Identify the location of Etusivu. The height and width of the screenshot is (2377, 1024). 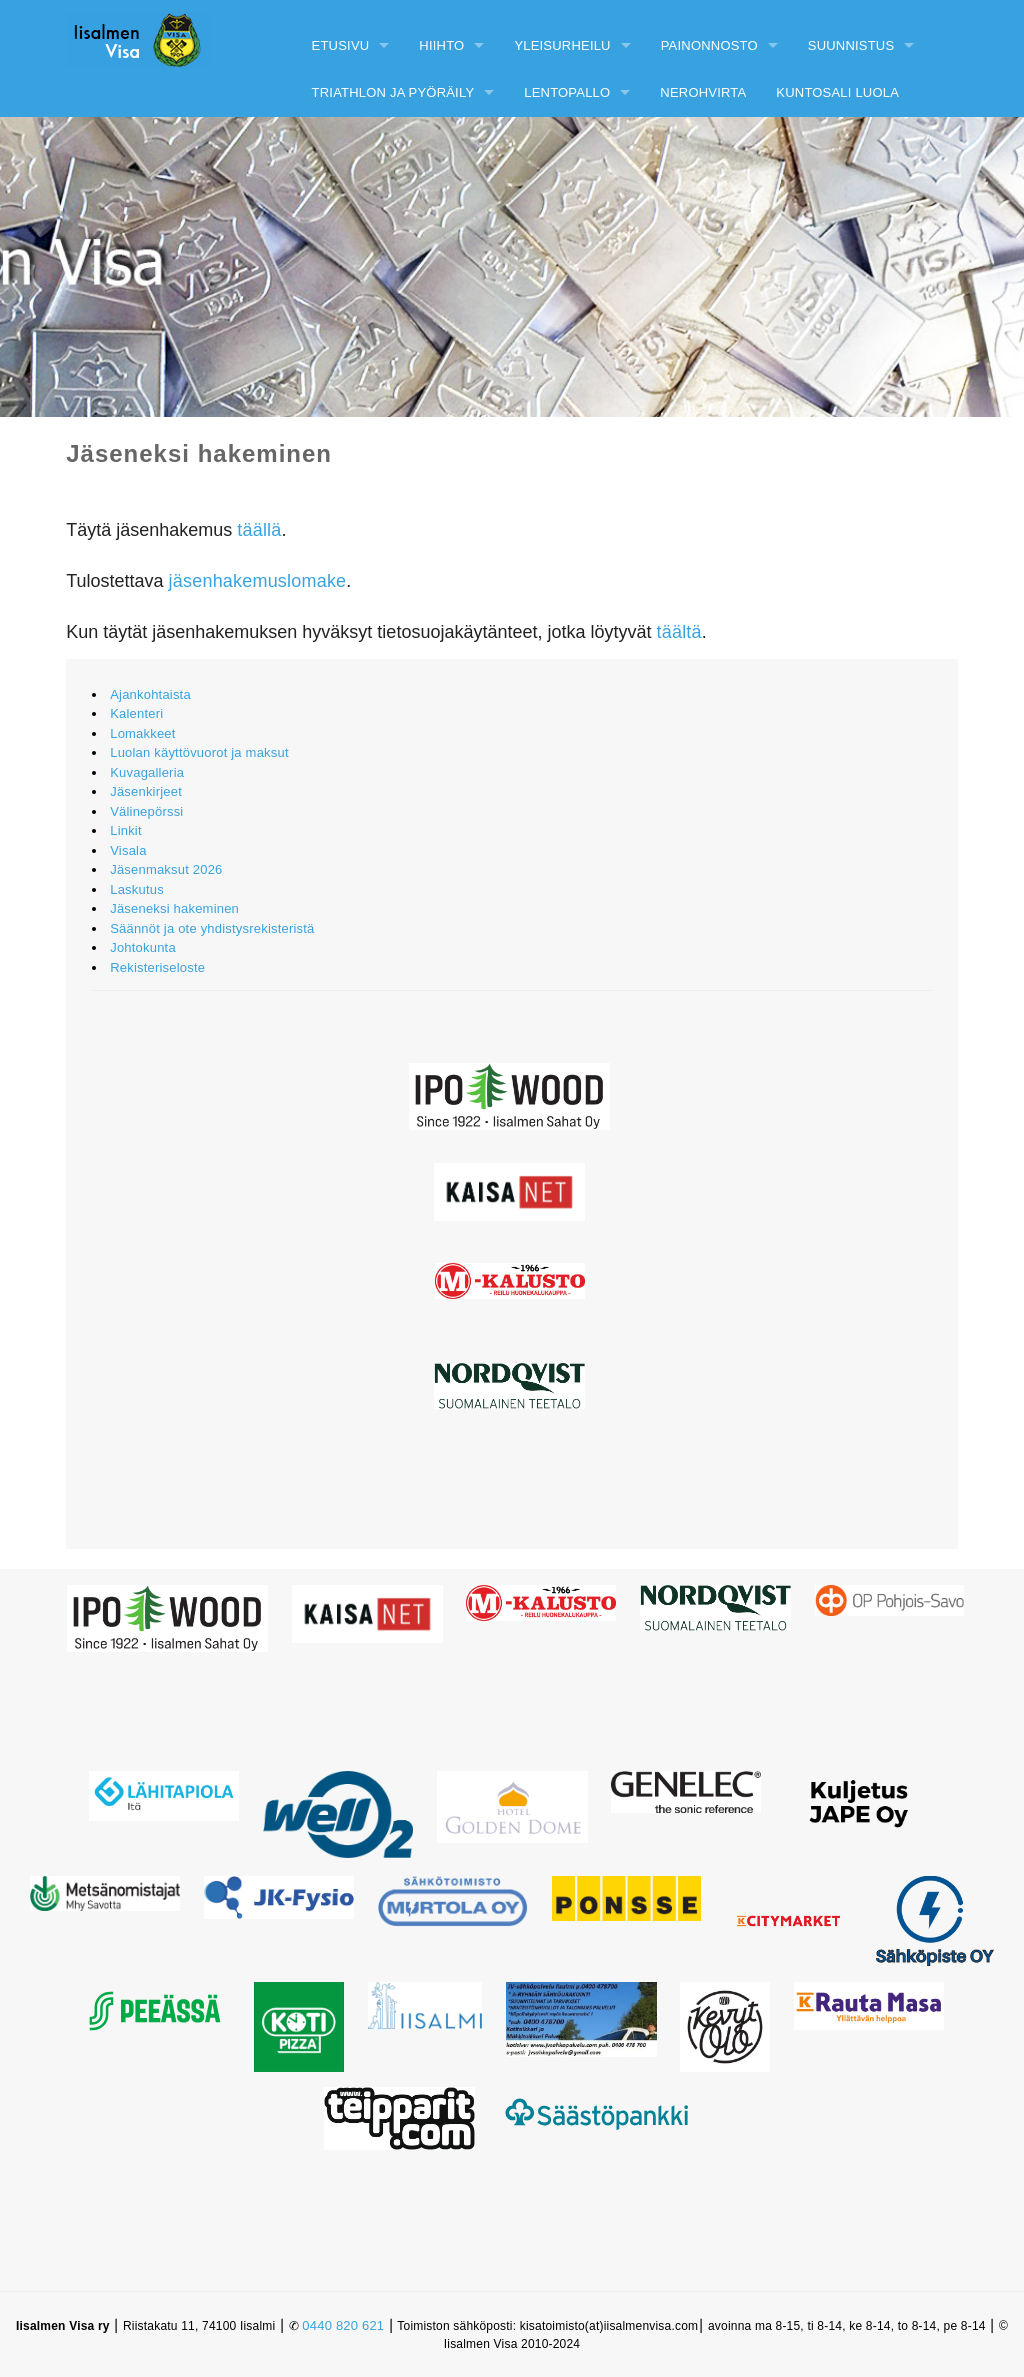
(341, 45).